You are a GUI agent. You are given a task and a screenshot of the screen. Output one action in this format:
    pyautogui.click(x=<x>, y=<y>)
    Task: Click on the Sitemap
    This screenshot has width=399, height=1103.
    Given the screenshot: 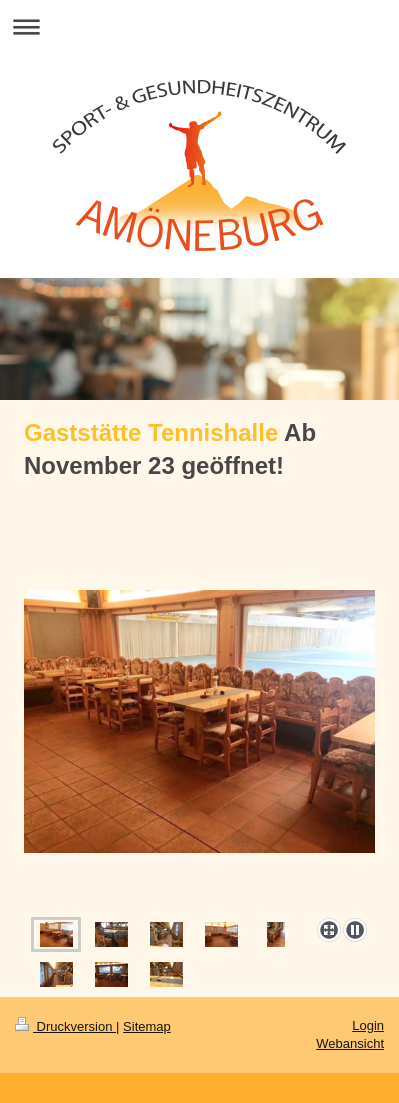 What is the action you would take?
    pyautogui.click(x=147, y=1026)
    